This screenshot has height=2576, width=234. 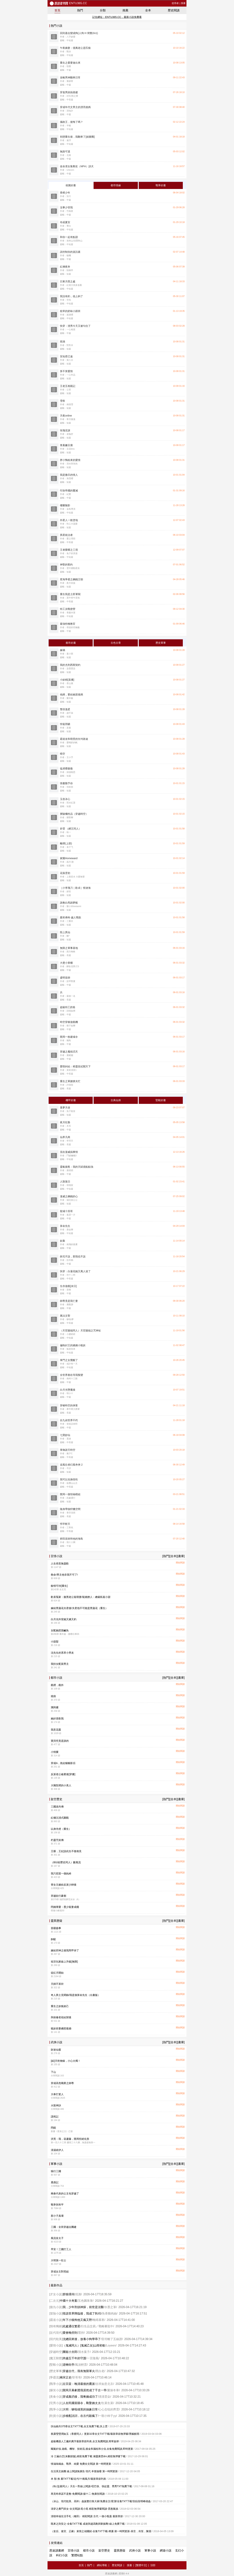 I want to click on 白月光外室她又嬌又釣, so click(x=63, y=1619).